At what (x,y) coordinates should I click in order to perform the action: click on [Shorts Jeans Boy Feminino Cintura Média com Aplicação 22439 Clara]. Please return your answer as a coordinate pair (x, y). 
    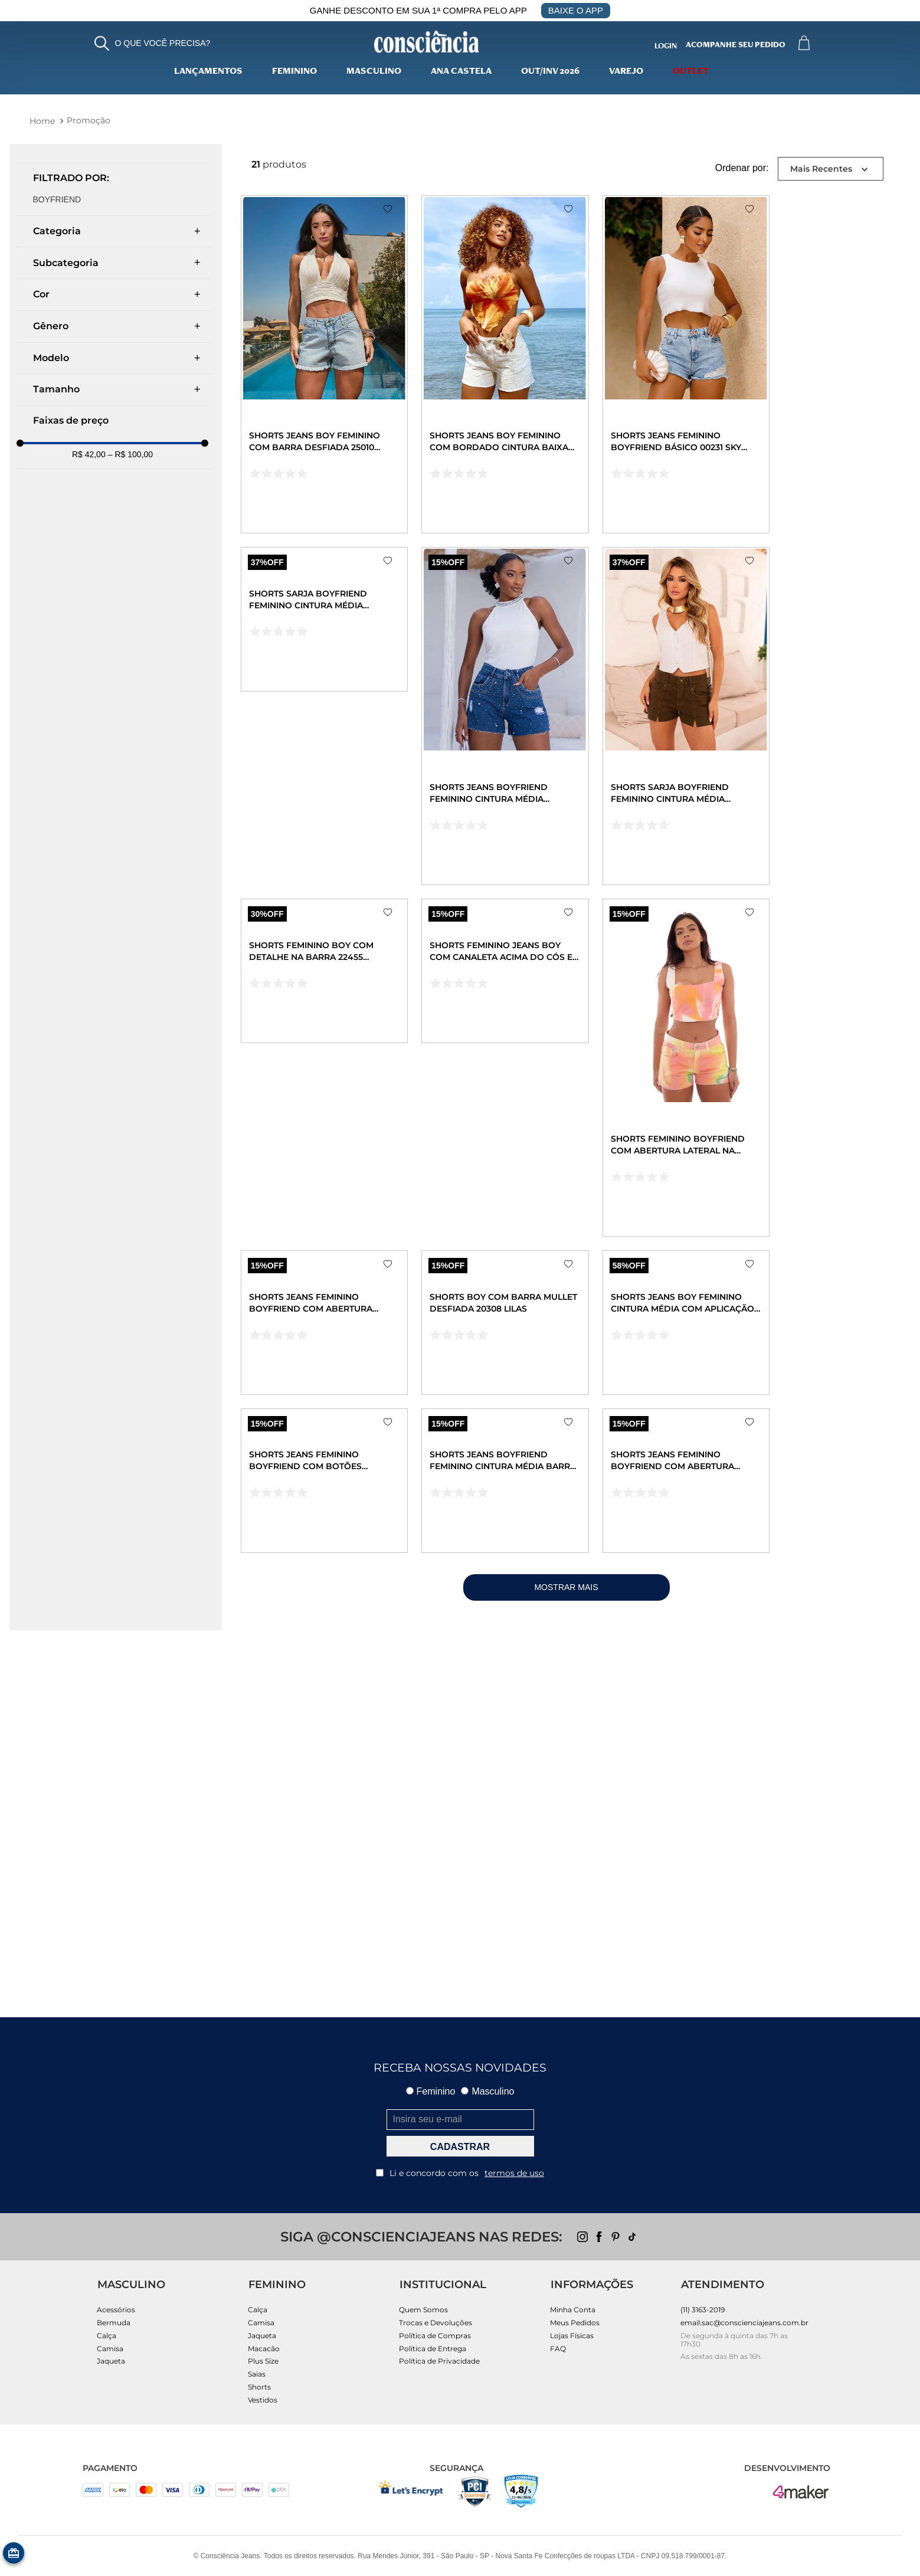
    Looking at the image, I should click on (769, 1419).